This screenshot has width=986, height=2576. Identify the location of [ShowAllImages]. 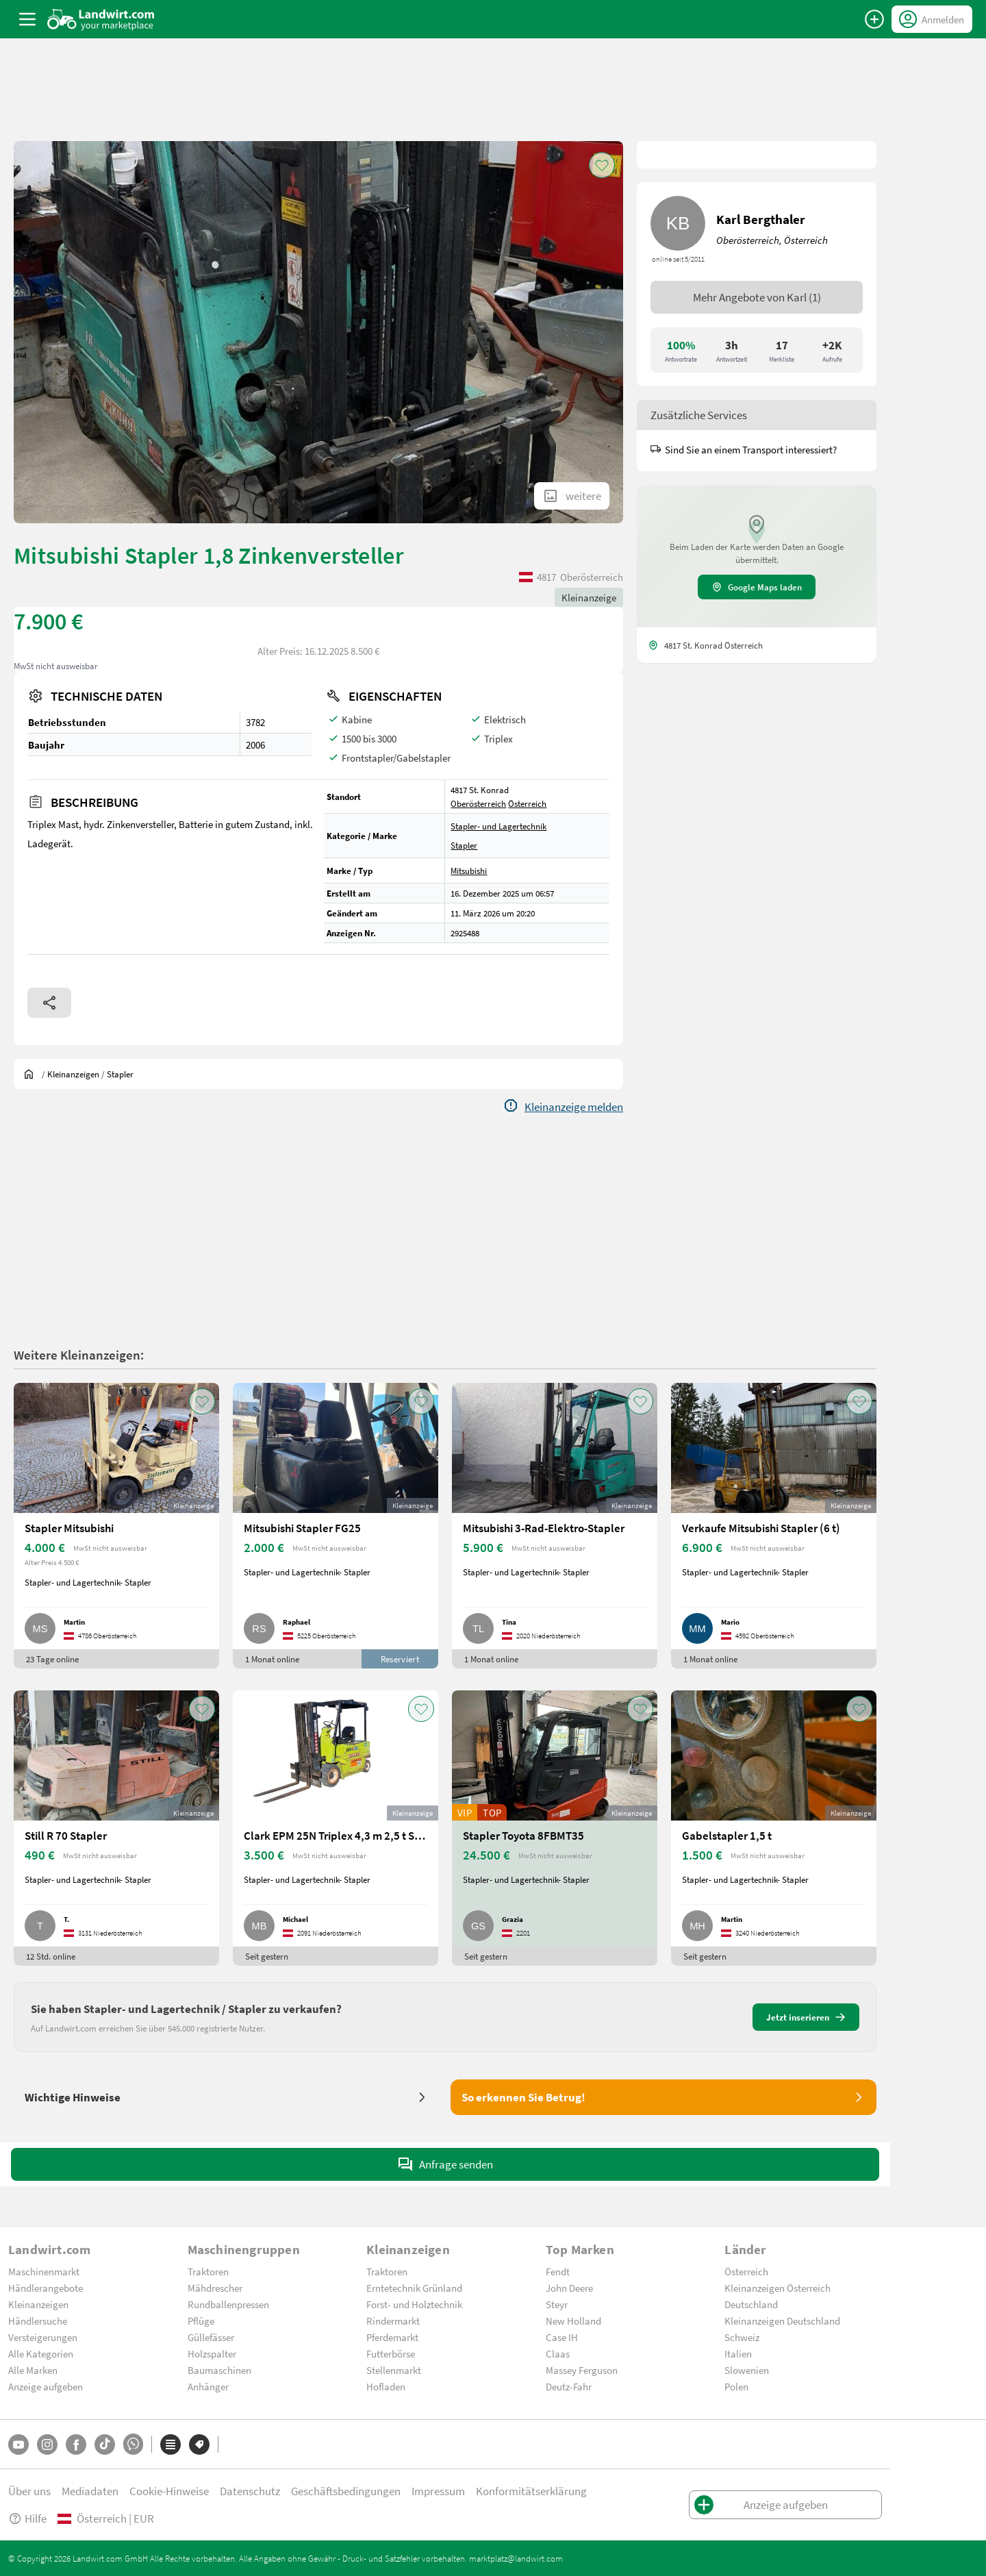
(571, 496).